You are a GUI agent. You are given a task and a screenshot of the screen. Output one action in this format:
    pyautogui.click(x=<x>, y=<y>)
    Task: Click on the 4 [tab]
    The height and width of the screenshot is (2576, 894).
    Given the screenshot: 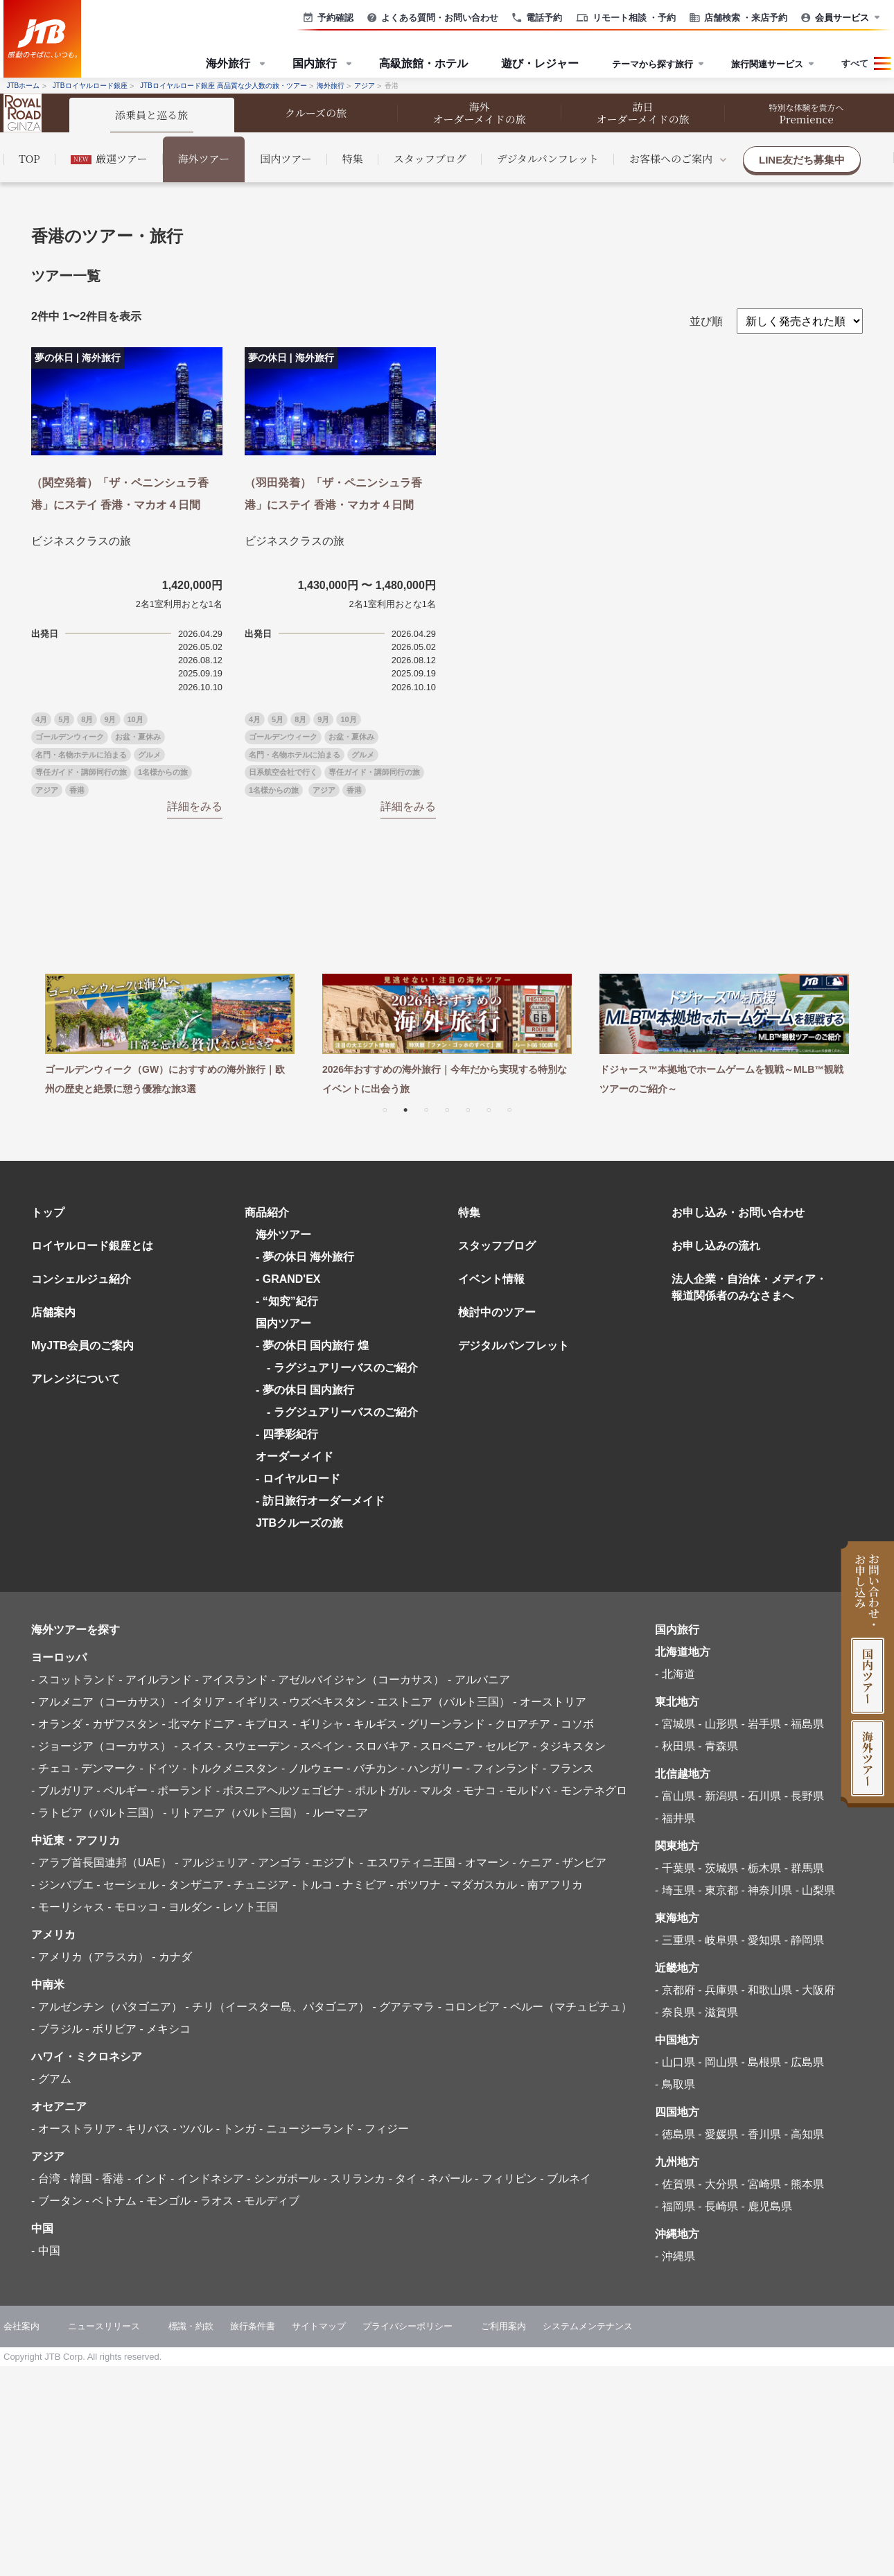 What is the action you would take?
    pyautogui.click(x=447, y=1109)
    